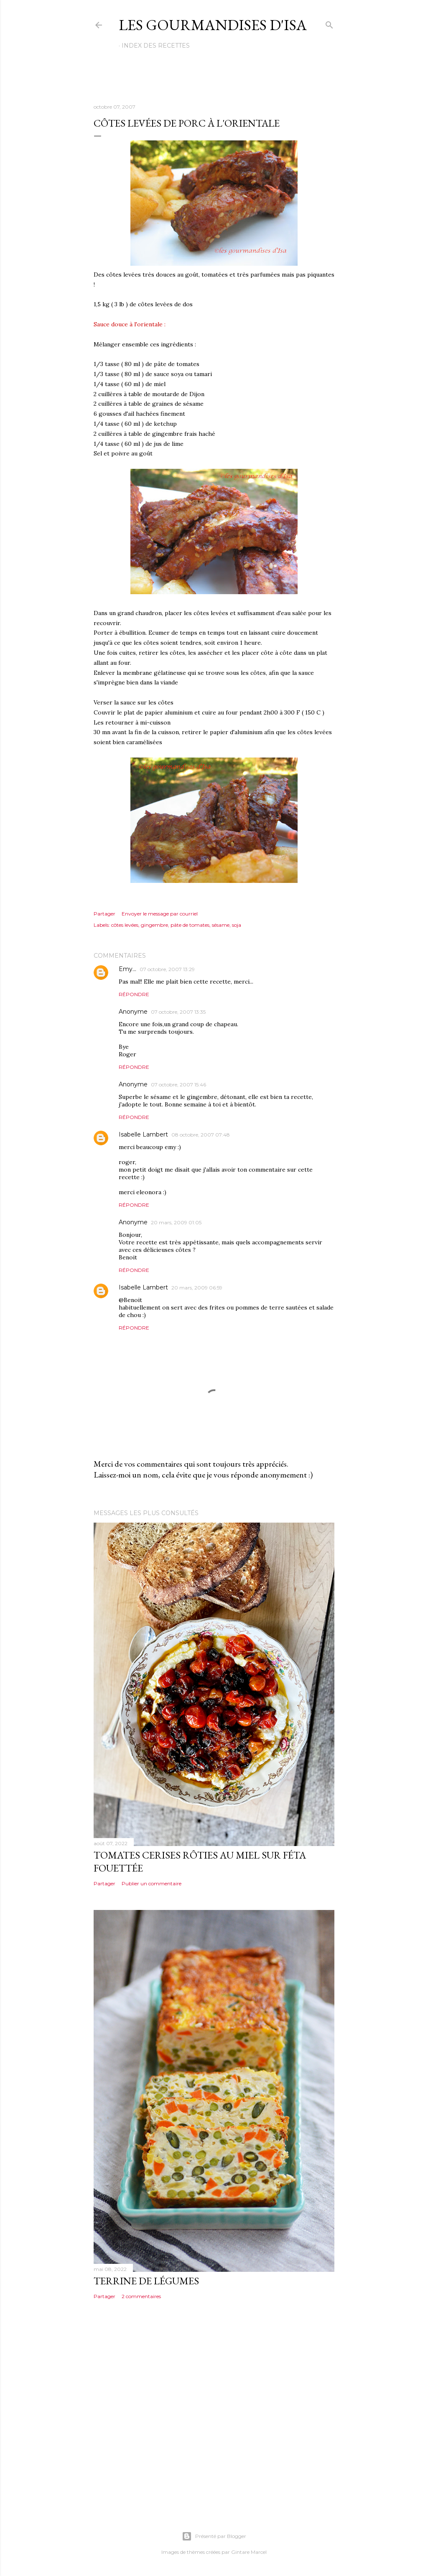  What do you see at coordinates (178, 1012) in the screenshot?
I see `07 octobre, 2007 13:35` at bounding box center [178, 1012].